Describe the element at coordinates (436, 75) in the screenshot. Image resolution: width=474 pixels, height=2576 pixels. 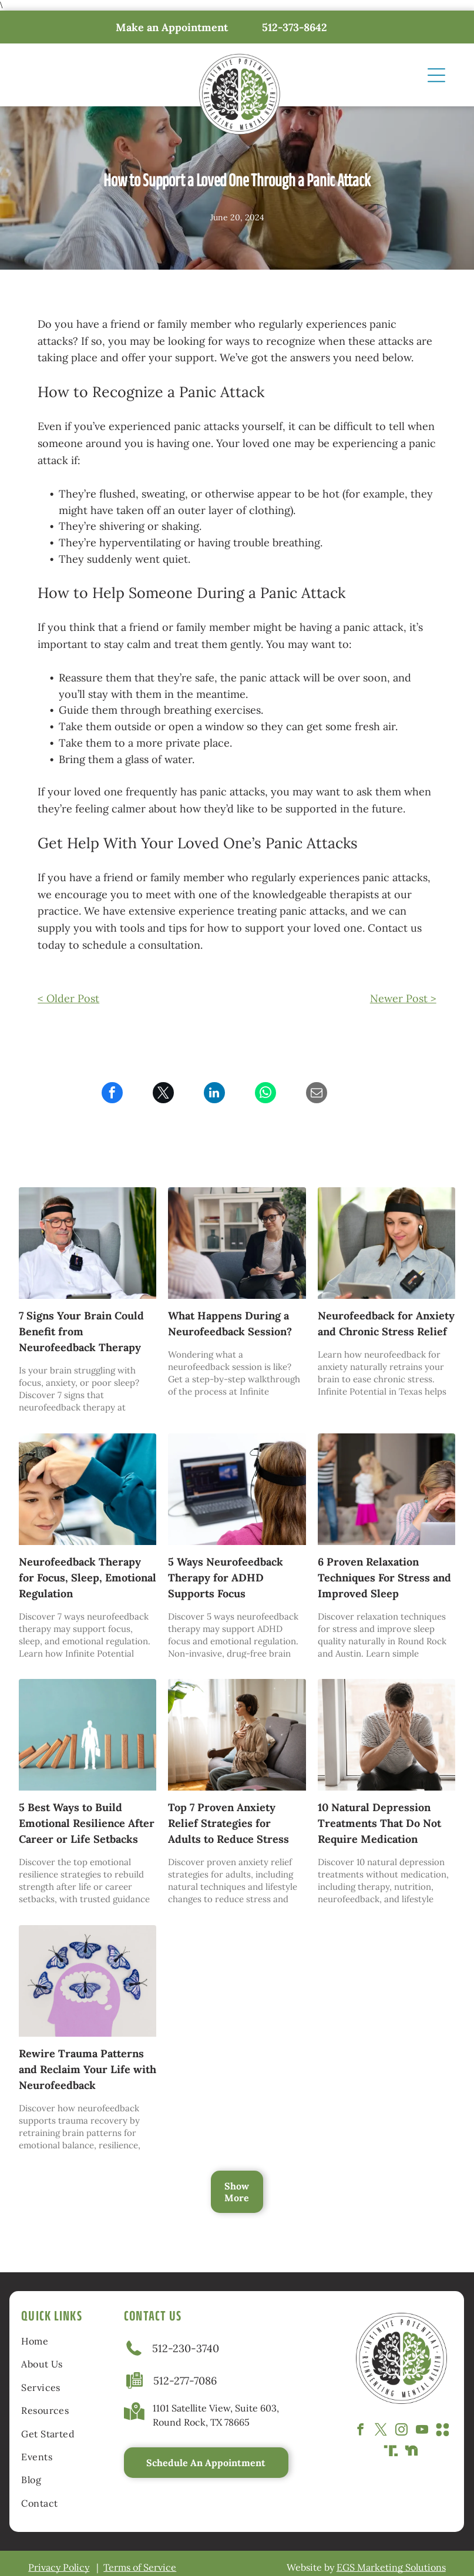
I see `[Open menu]` at that location.